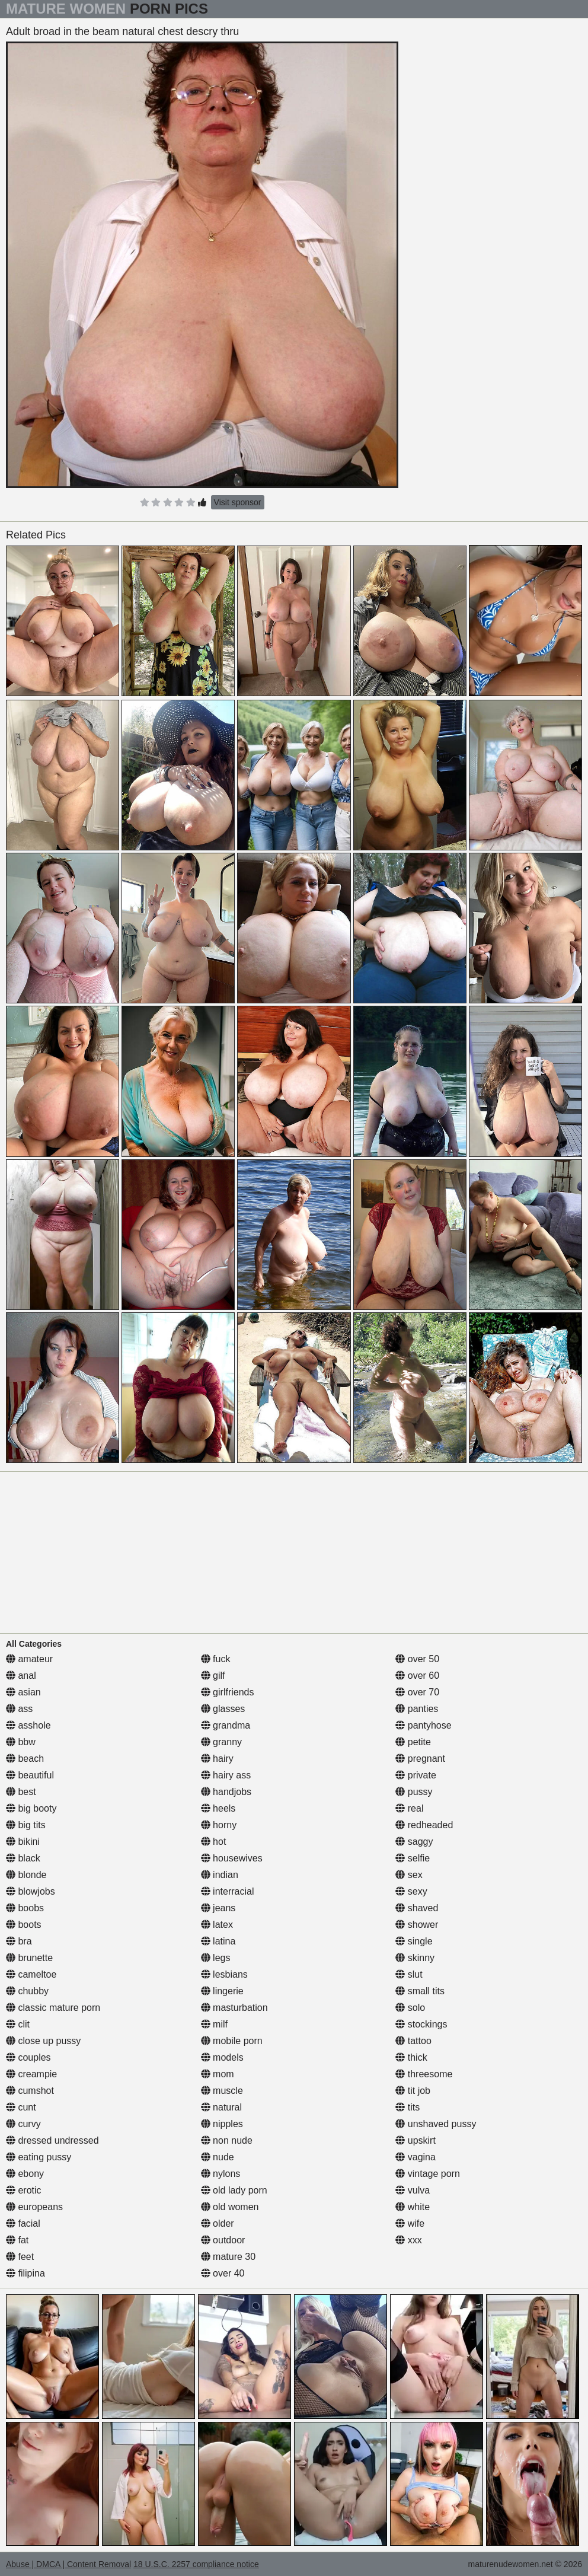 The height and width of the screenshot is (2576, 588). Describe the element at coordinates (410, 2008) in the screenshot. I see `solo` at that location.